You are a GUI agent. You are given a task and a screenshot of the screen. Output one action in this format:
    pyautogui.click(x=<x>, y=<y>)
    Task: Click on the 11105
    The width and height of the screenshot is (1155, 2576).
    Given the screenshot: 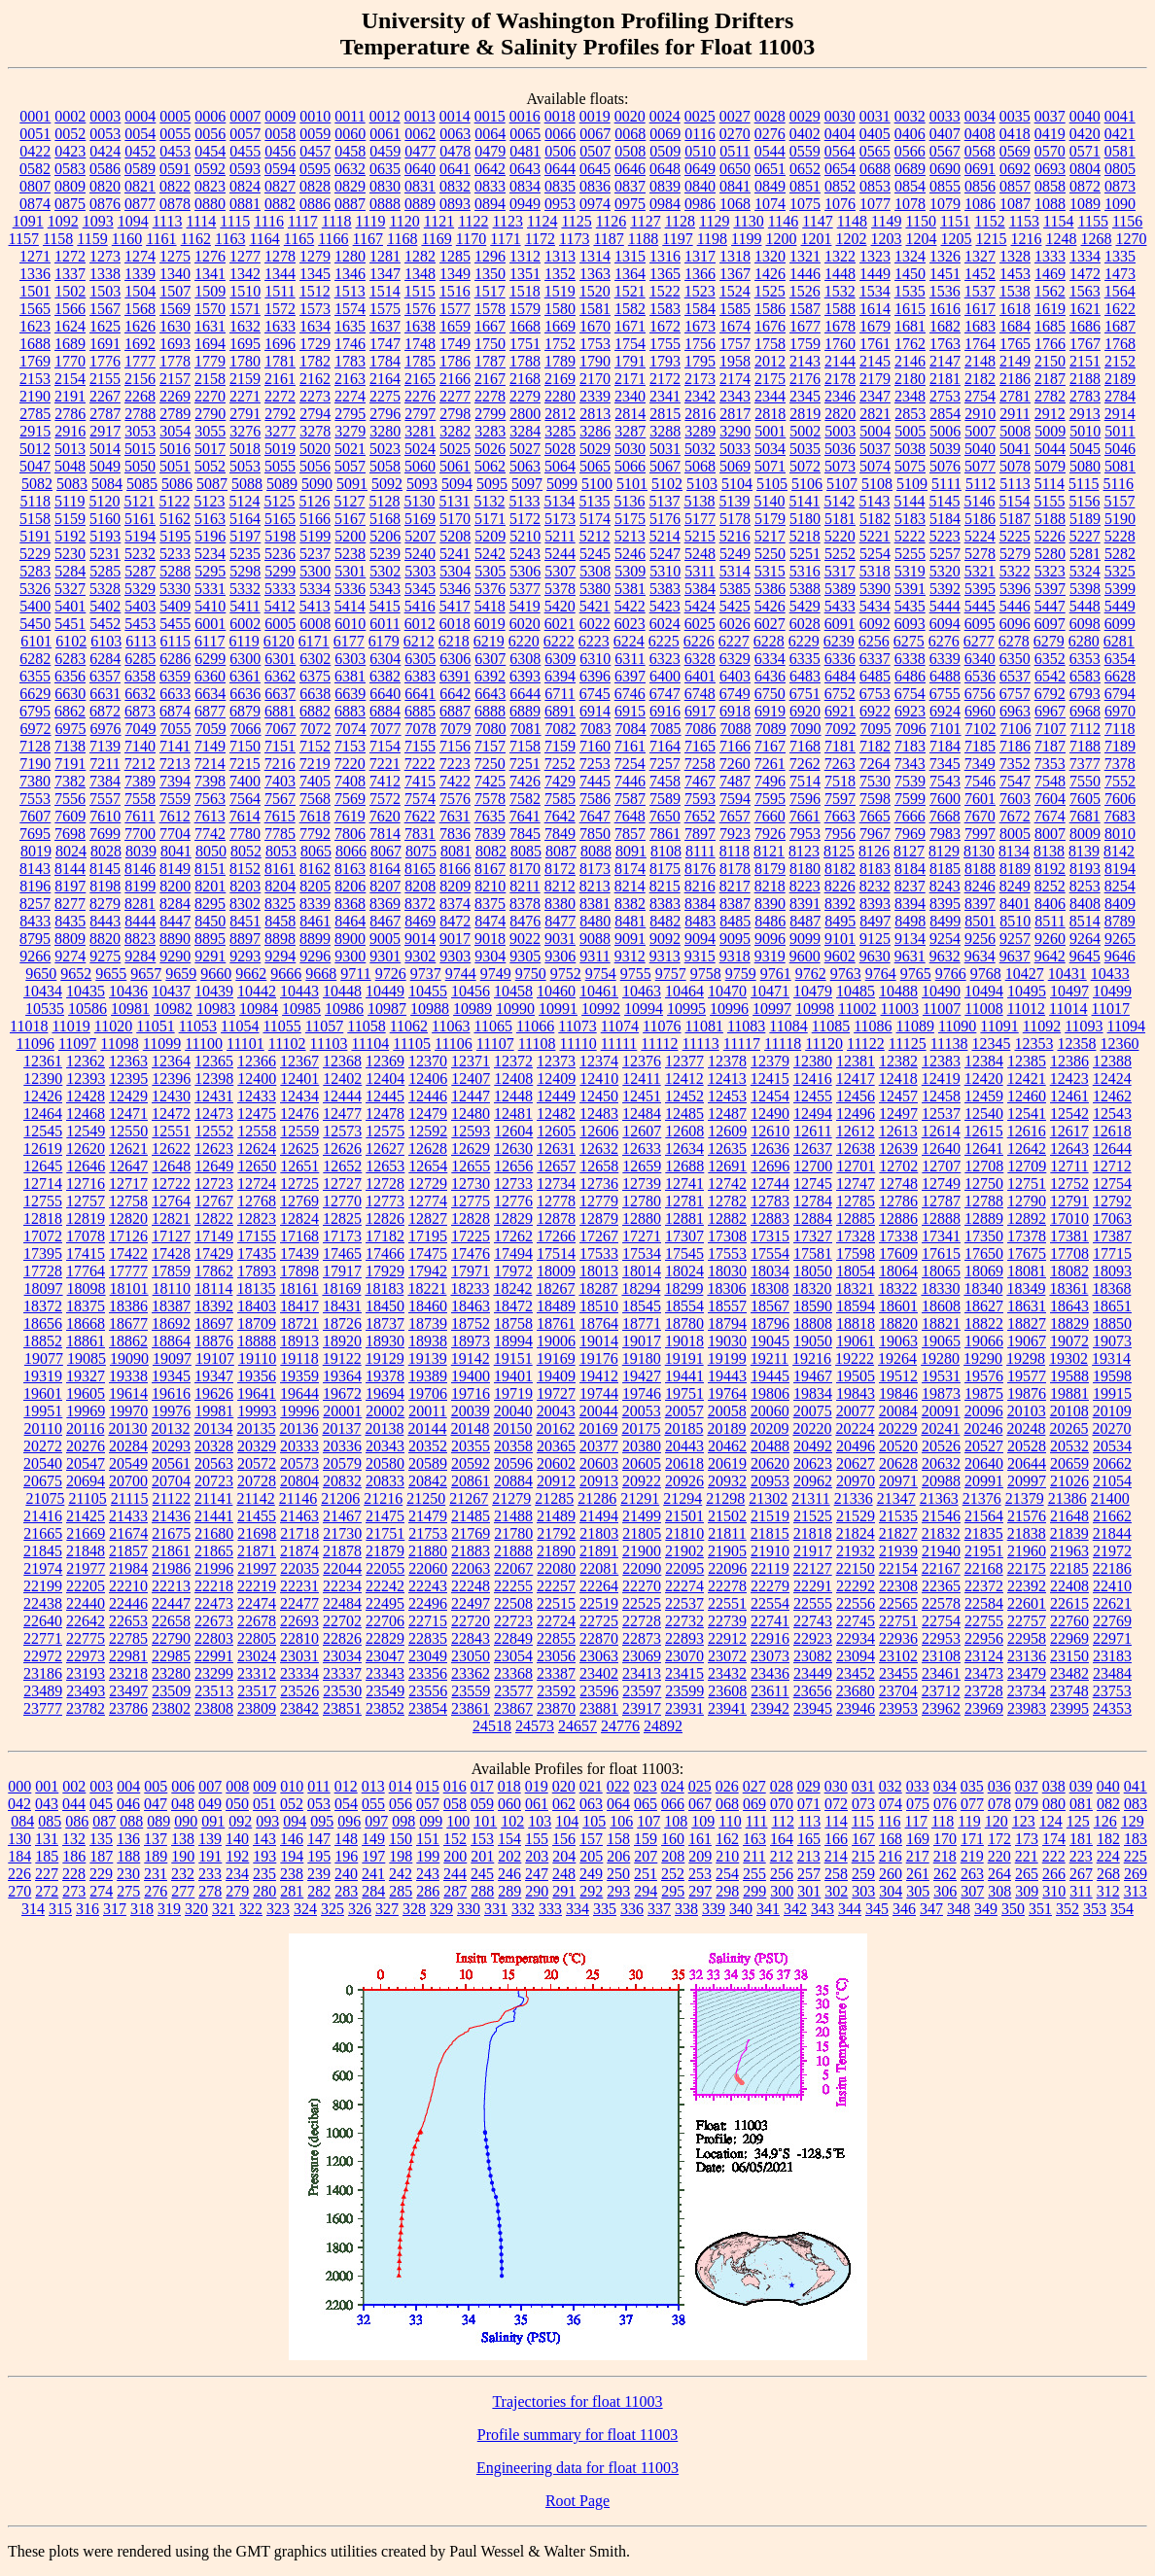 What is the action you would take?
    pyautogui.click(x=412, y=1043)
    